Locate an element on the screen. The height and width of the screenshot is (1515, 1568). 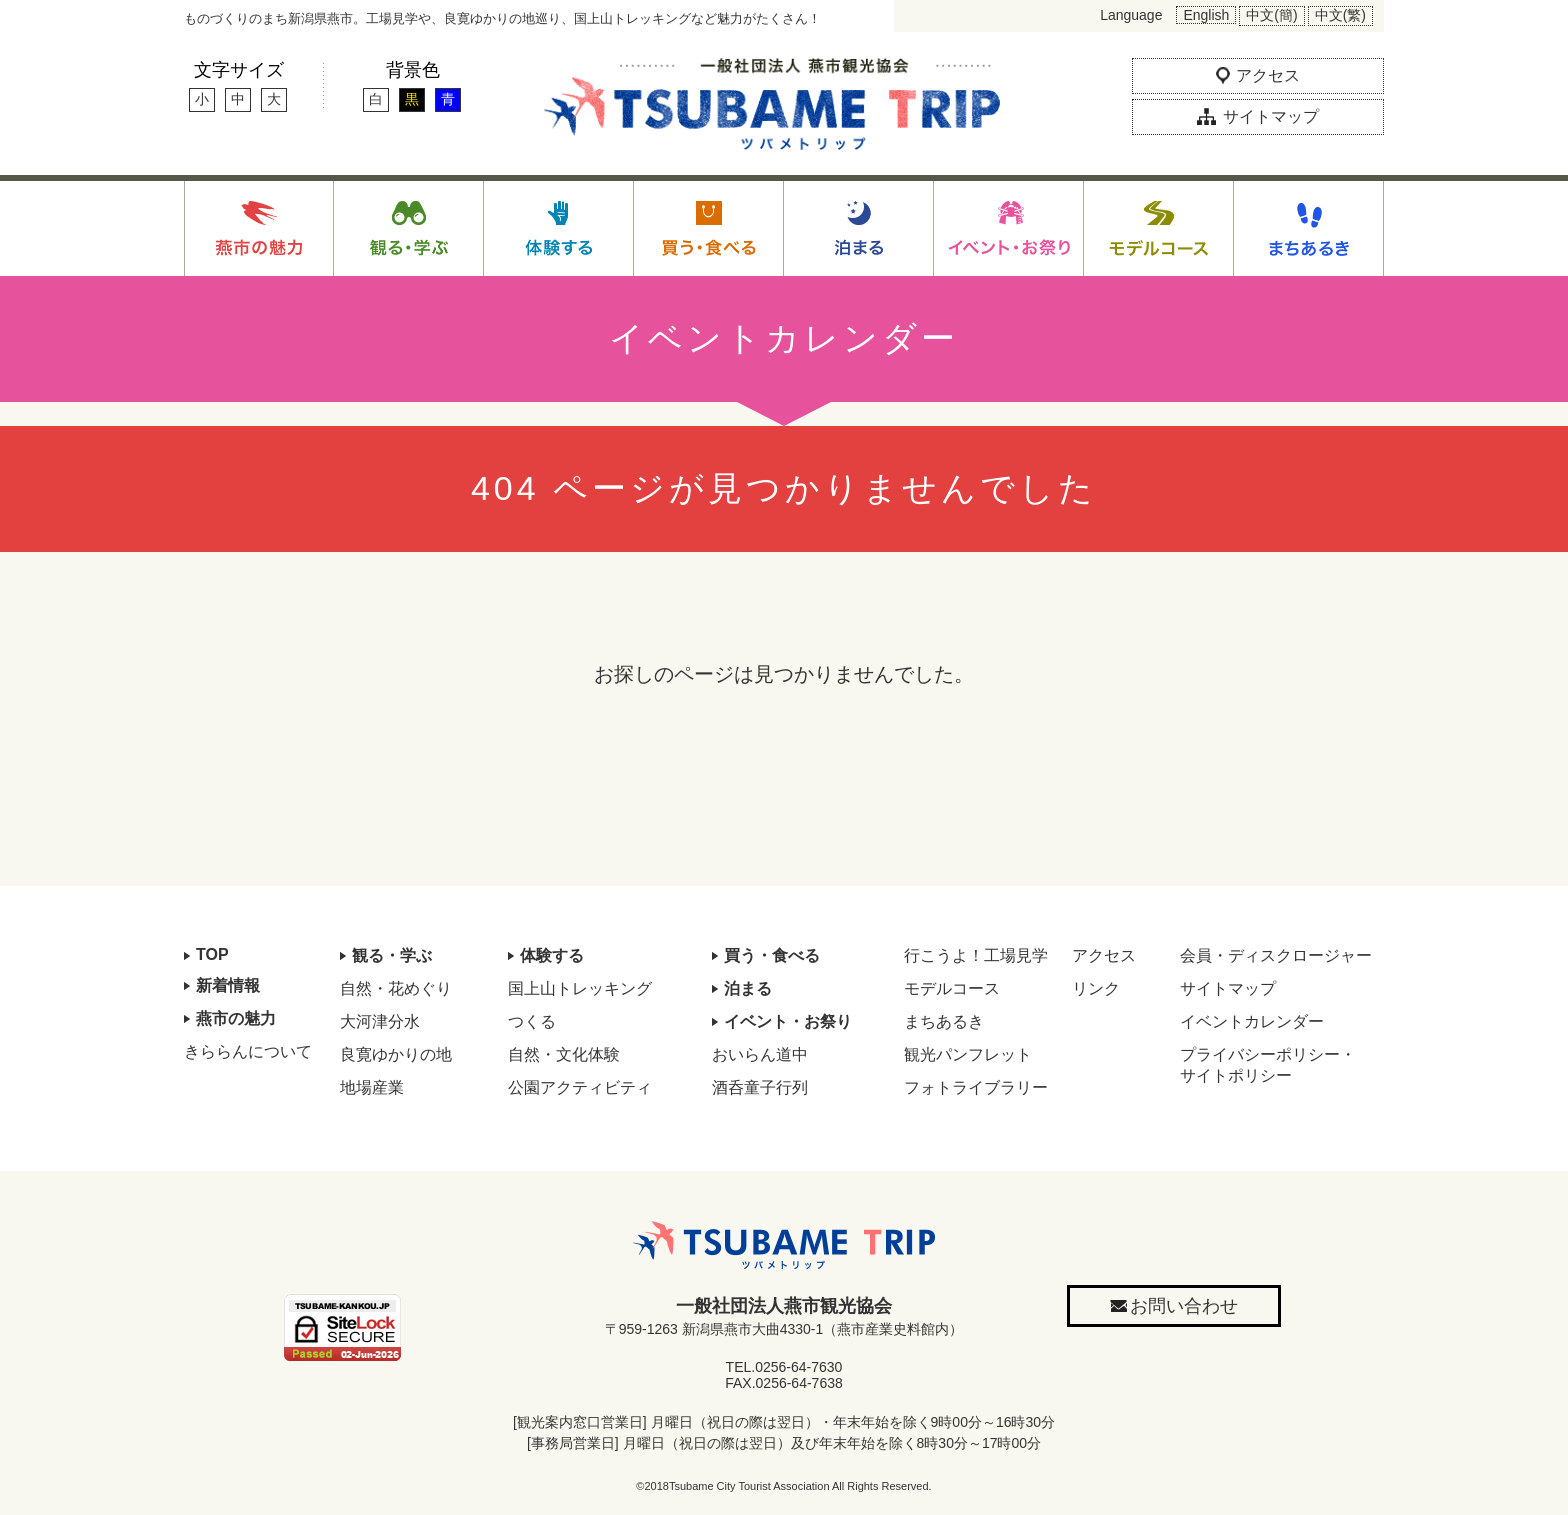
自然・文化体験 is located at coordinates (564, 1054).